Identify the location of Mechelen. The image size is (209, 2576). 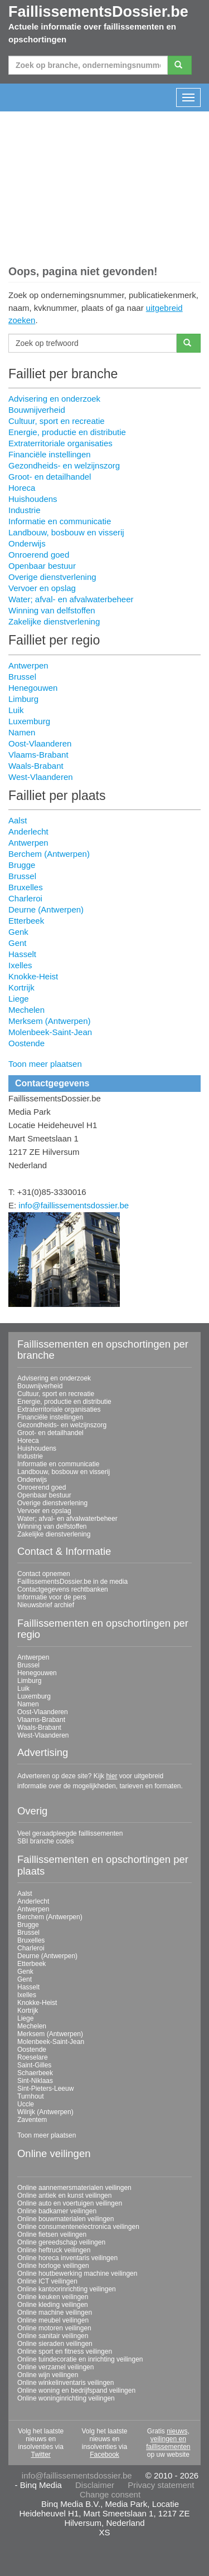
(26, 1009).